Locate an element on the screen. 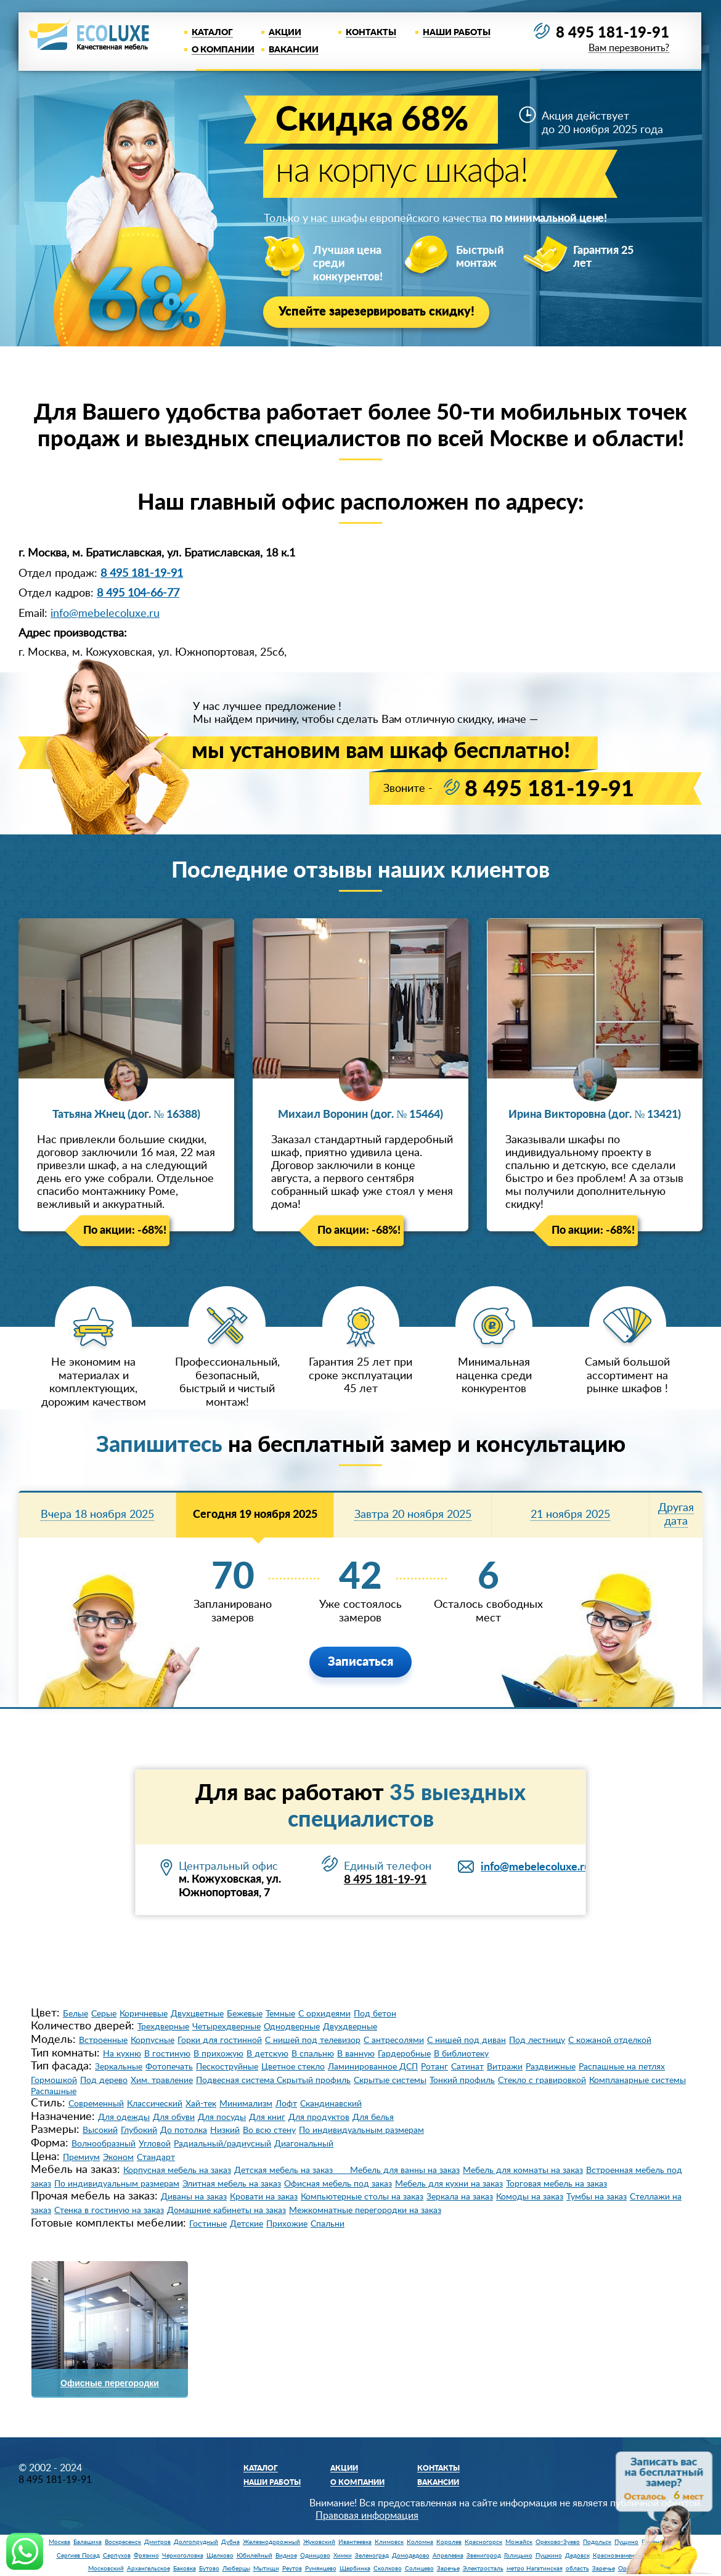 This screenshot has width=721, height=2576. Фрязино is located at coordinates (146, 2554).